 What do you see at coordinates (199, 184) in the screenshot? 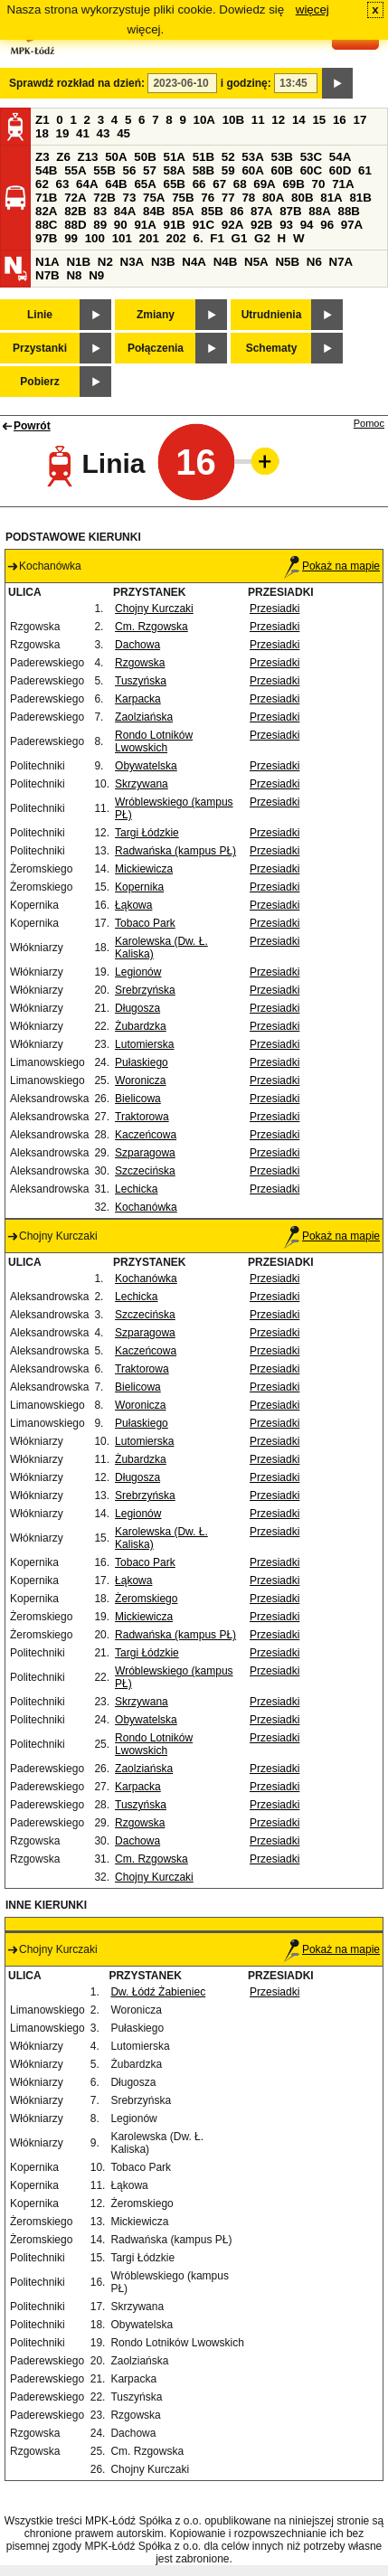
I see `66` at bounding box center [199, 184].